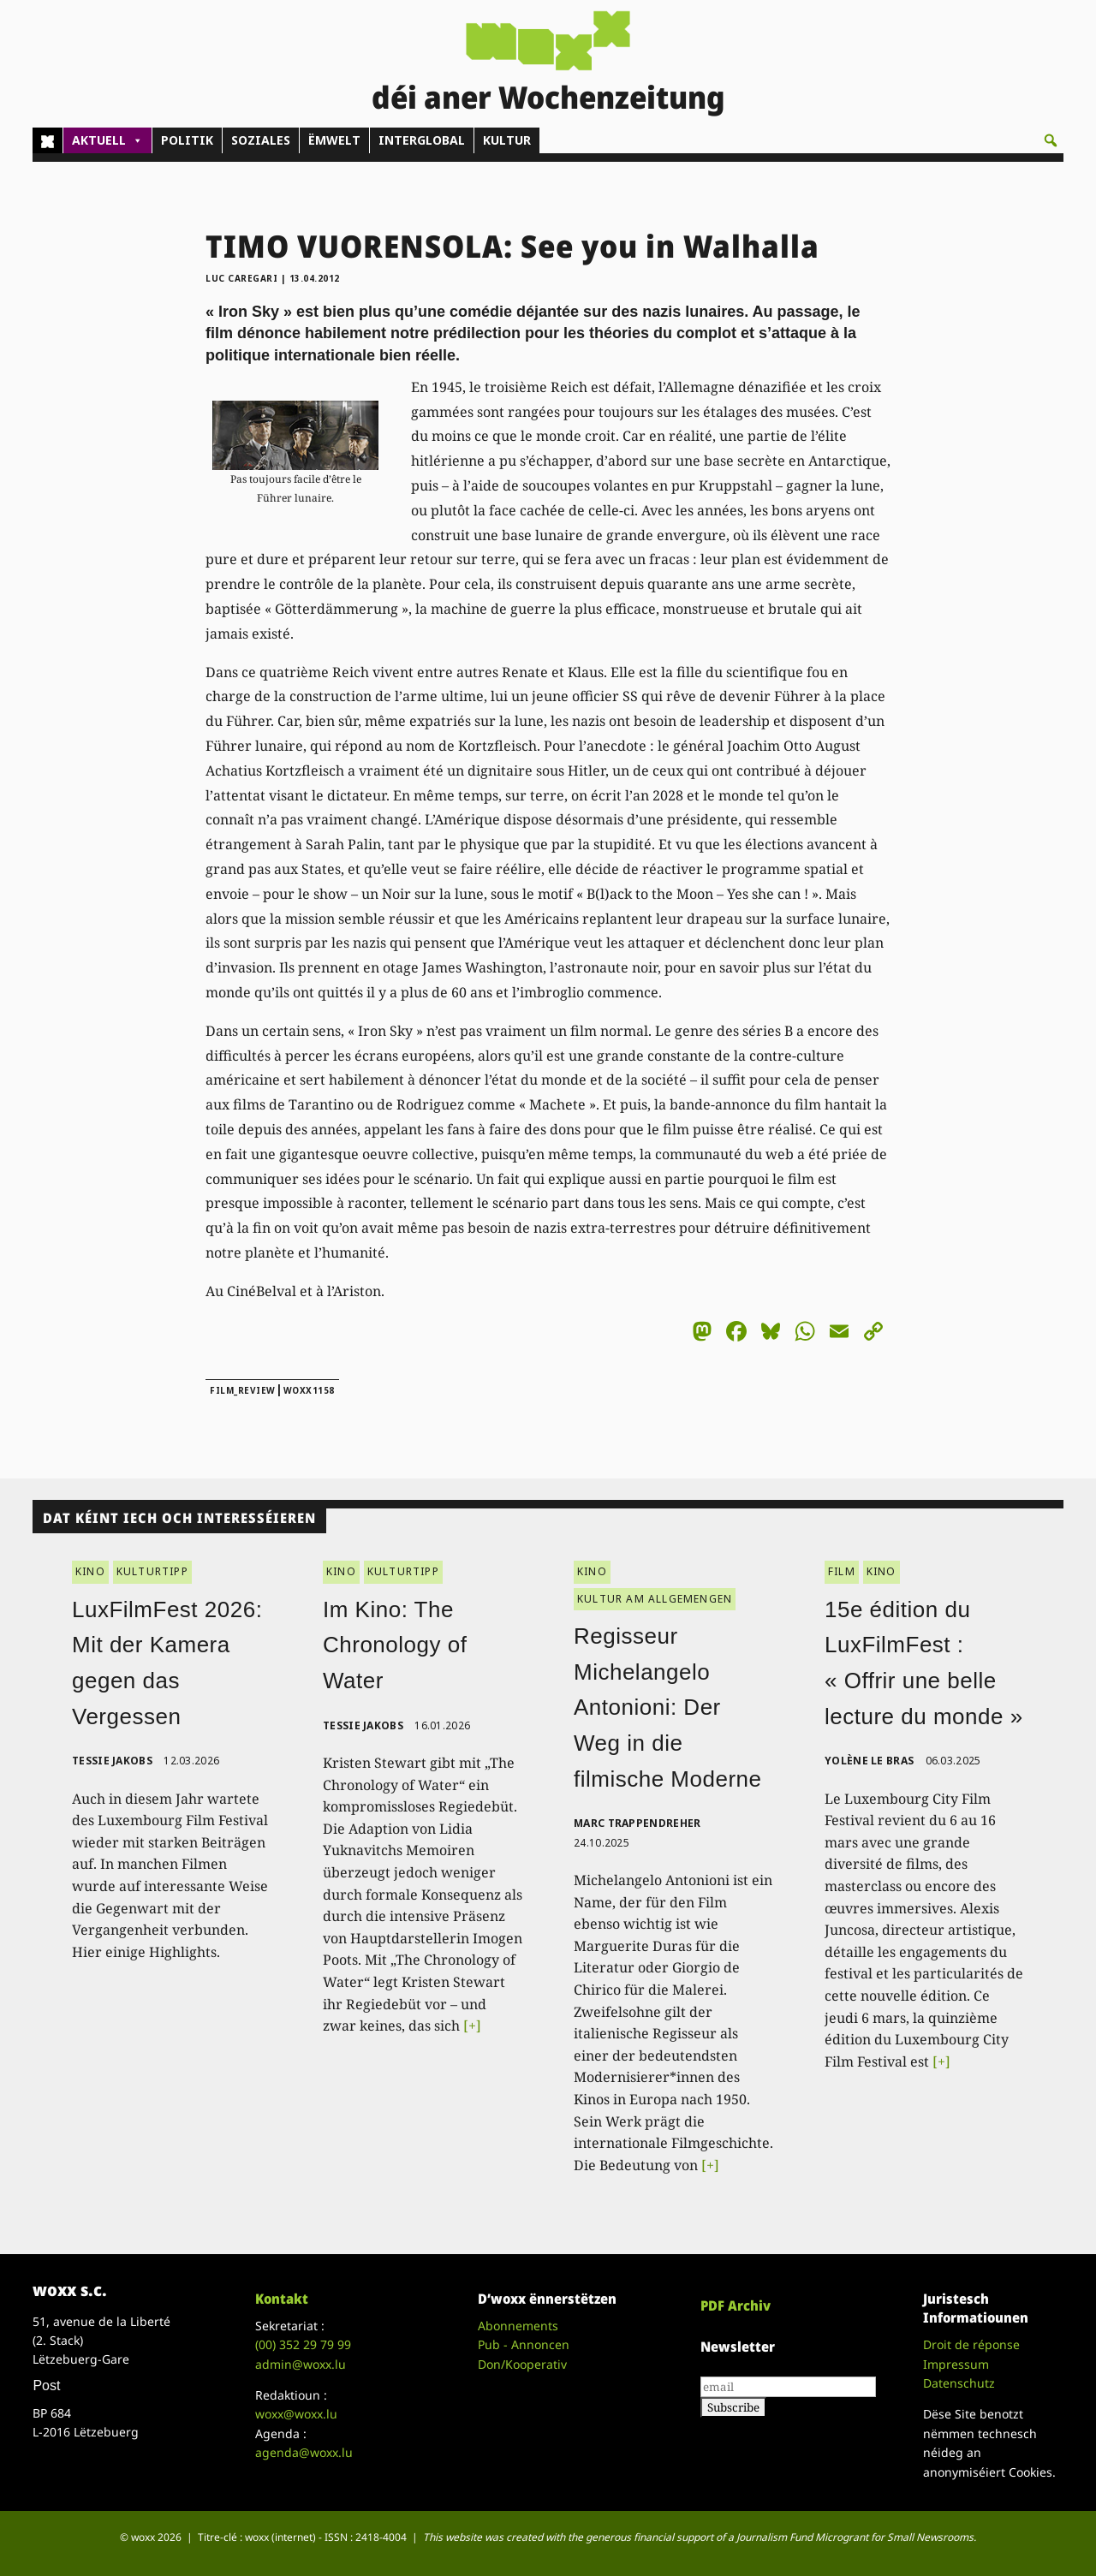 Image resolution: width=1096 pixels, height=2576 pixels. Describe the element at coordinates (956, 2364) in the screenshot. I see `Impressum` at that location.